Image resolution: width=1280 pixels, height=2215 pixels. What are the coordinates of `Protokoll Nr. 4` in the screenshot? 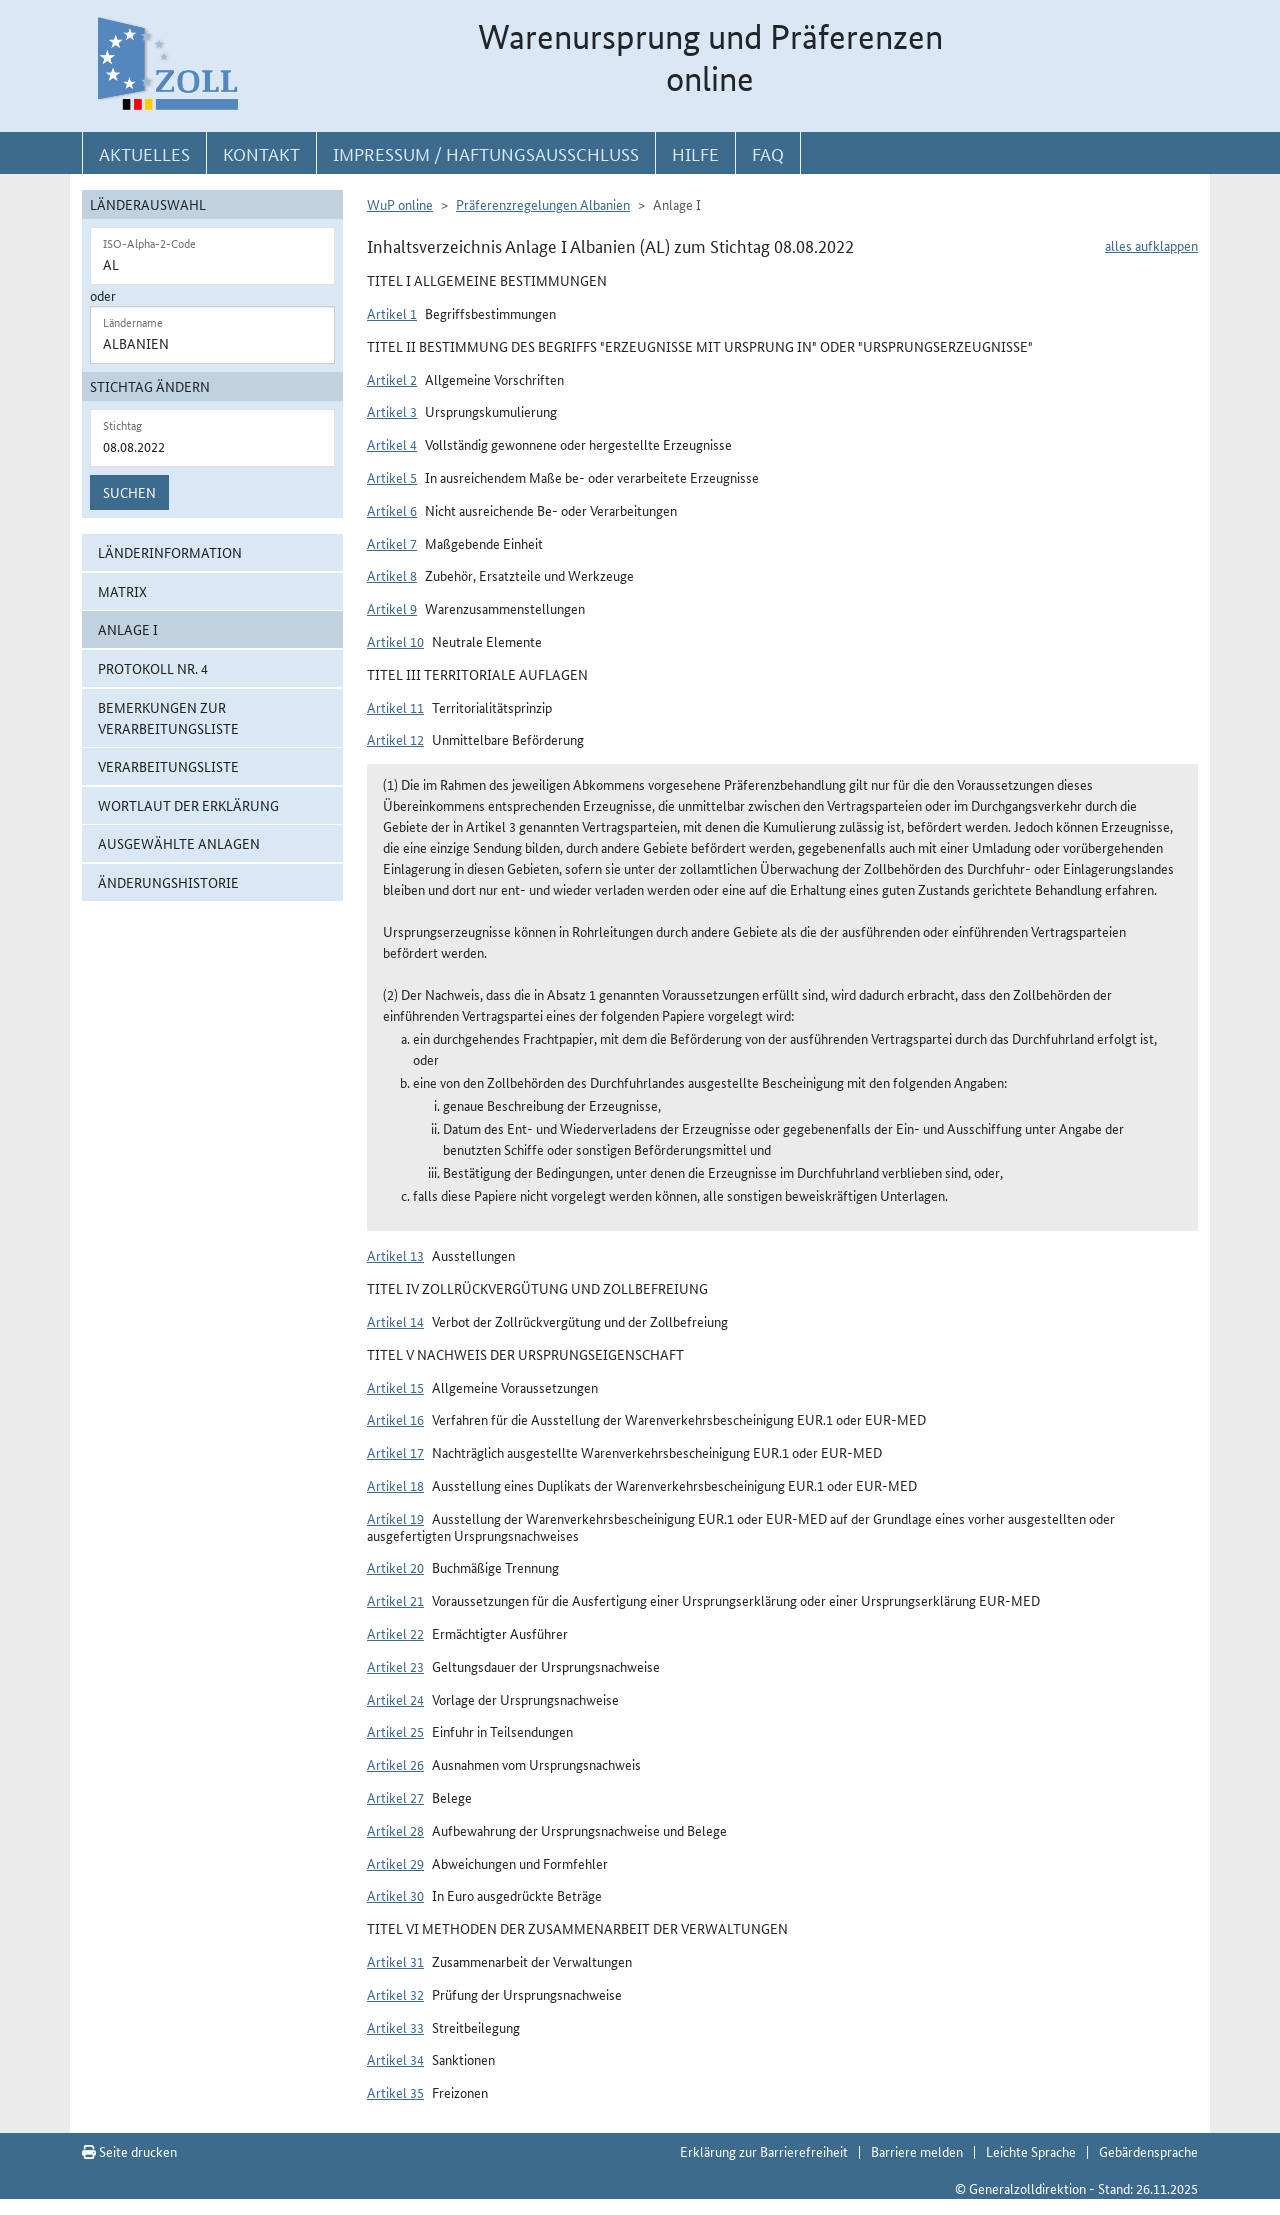 It's located at (153, 668).